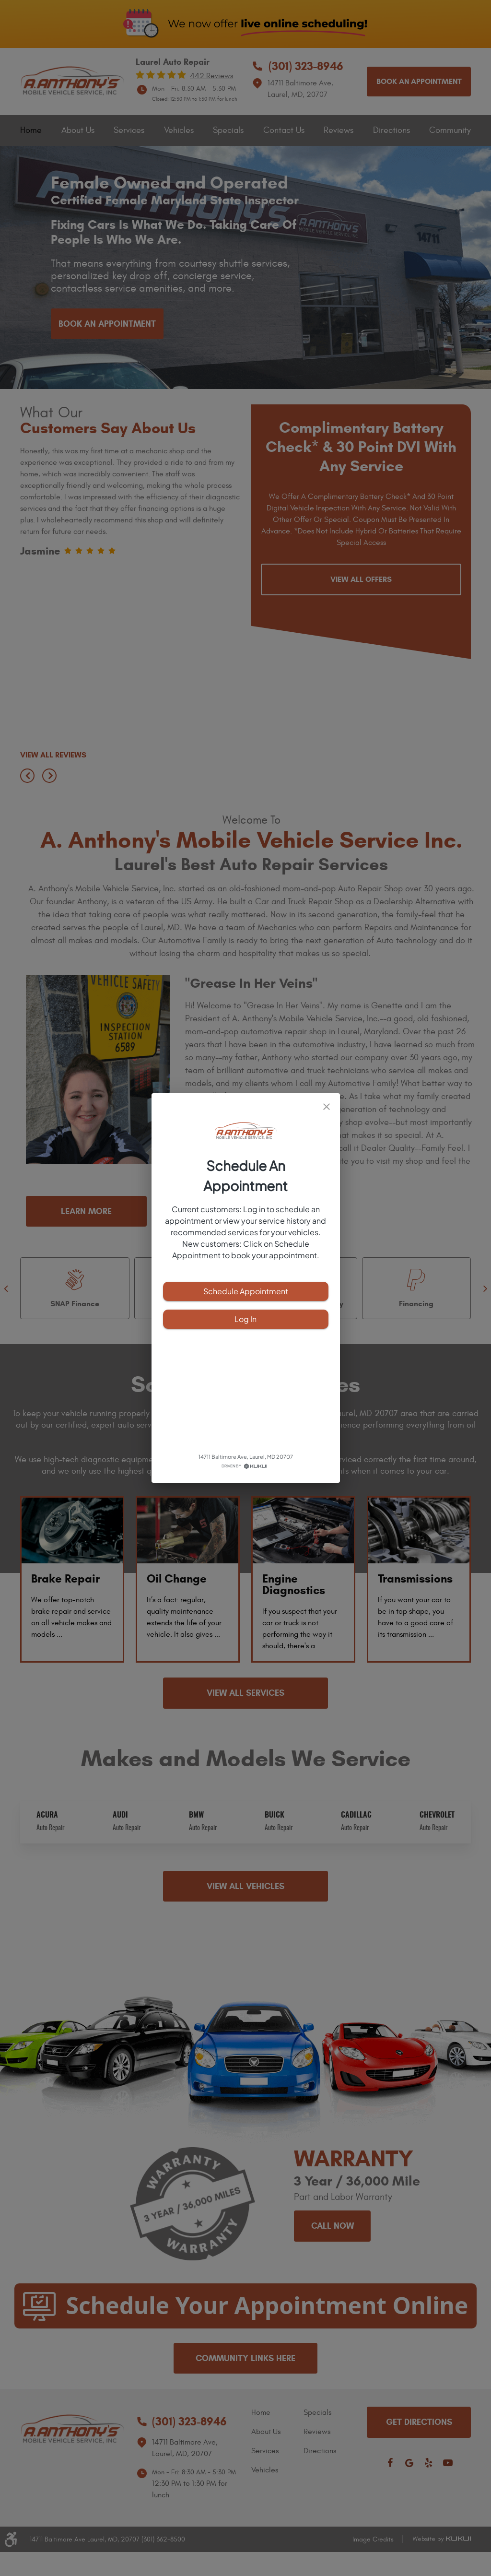  Describe the element at coordinates (245, 1319) in the screenshot. I see `Log In` at that location.